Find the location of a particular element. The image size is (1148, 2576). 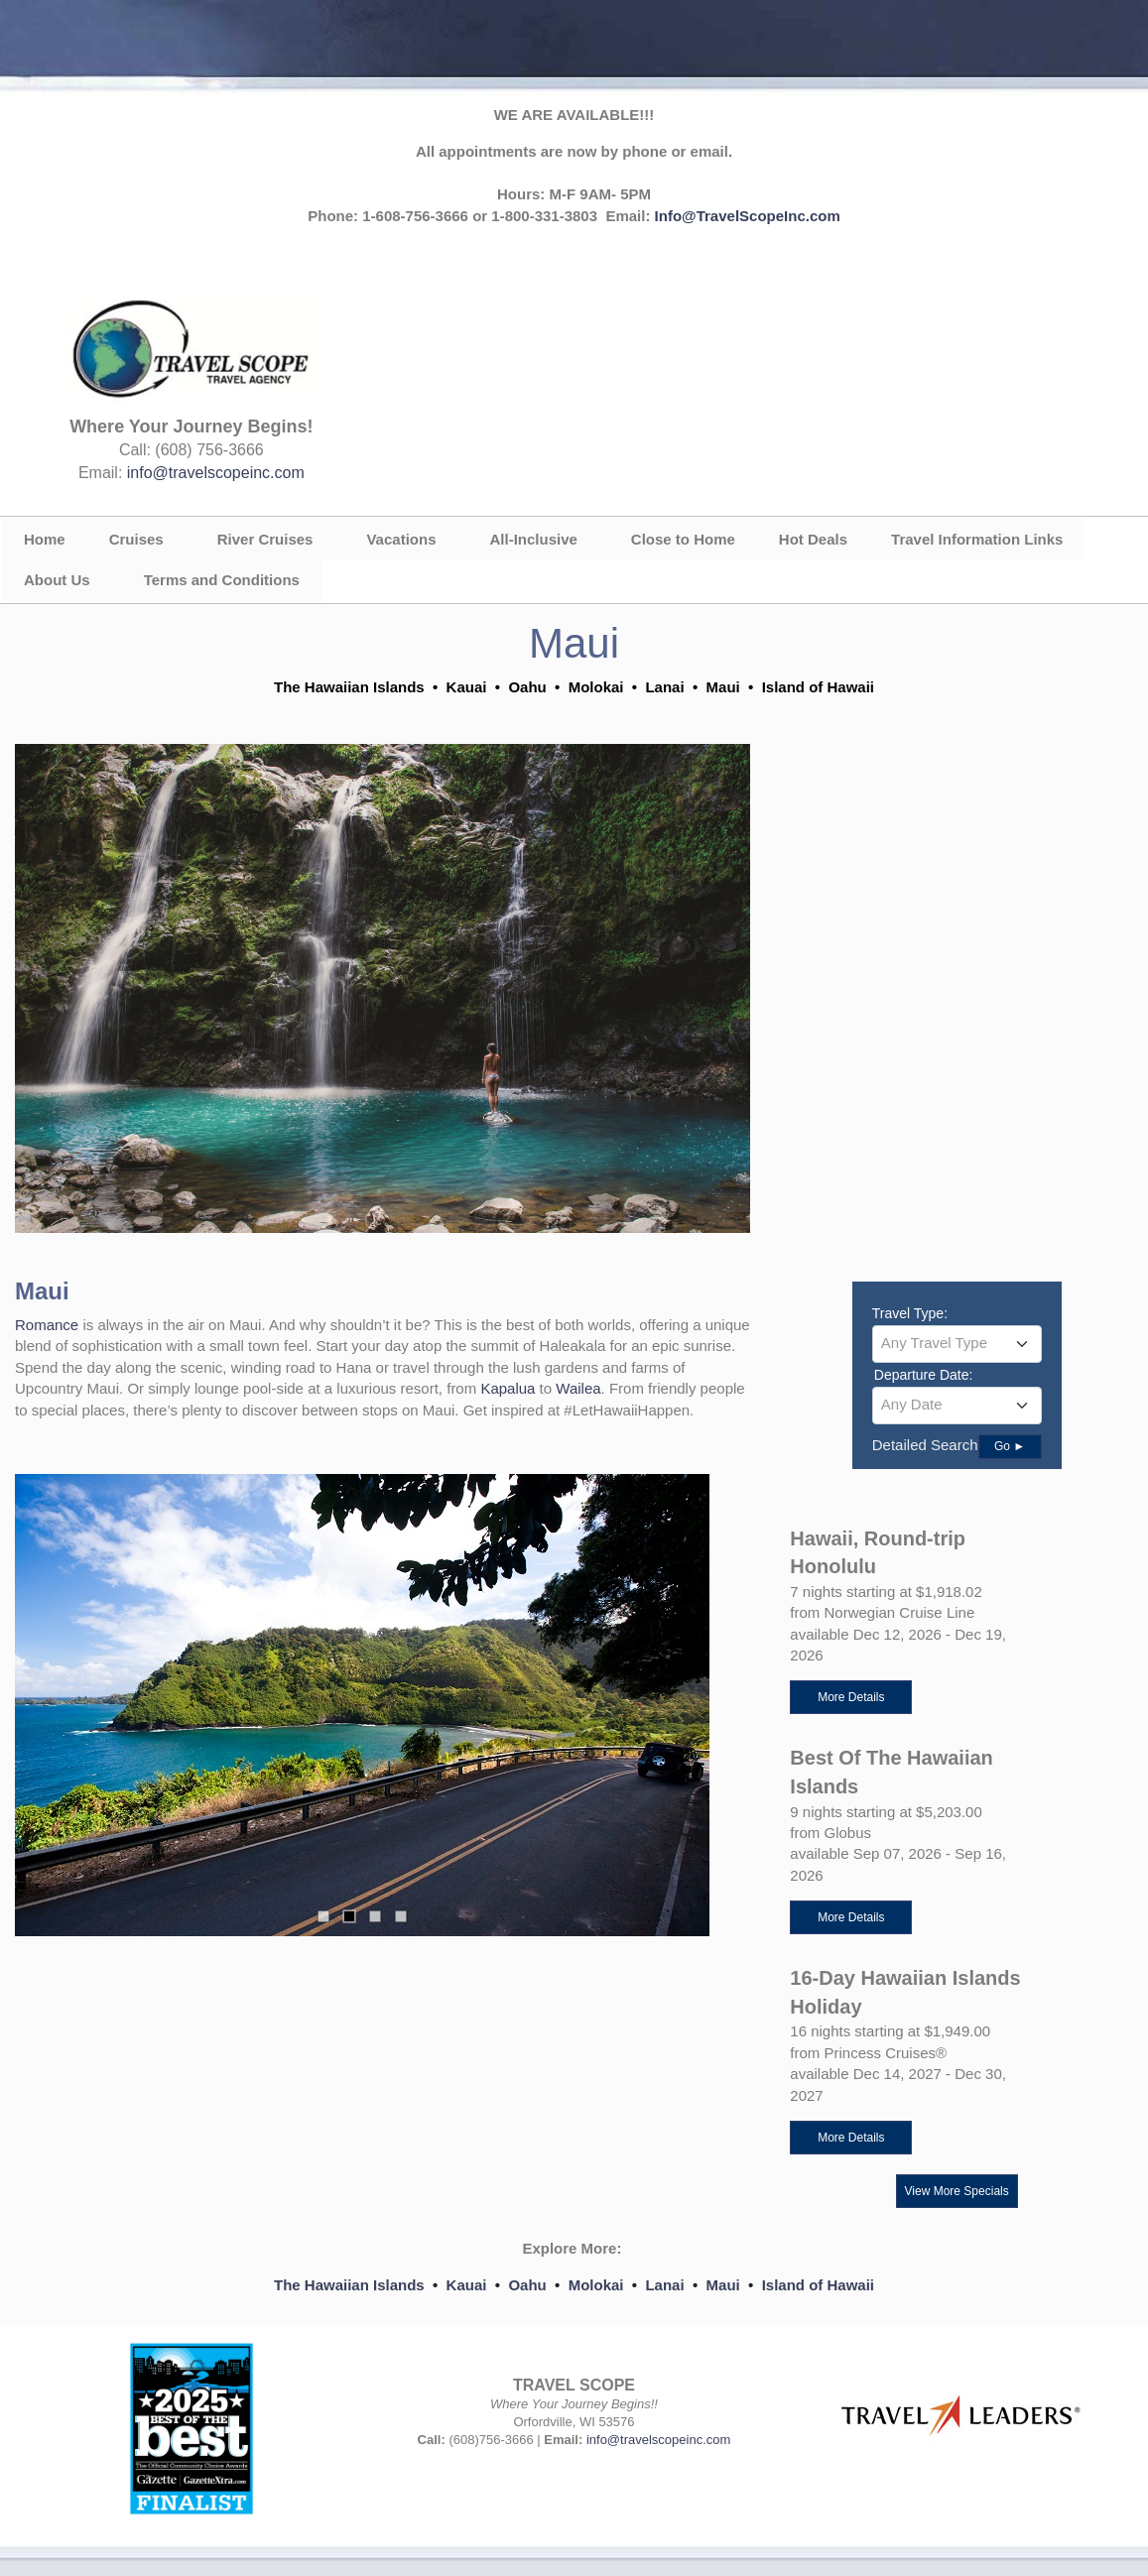

Hot Deals is located at coordinates (813, 539).